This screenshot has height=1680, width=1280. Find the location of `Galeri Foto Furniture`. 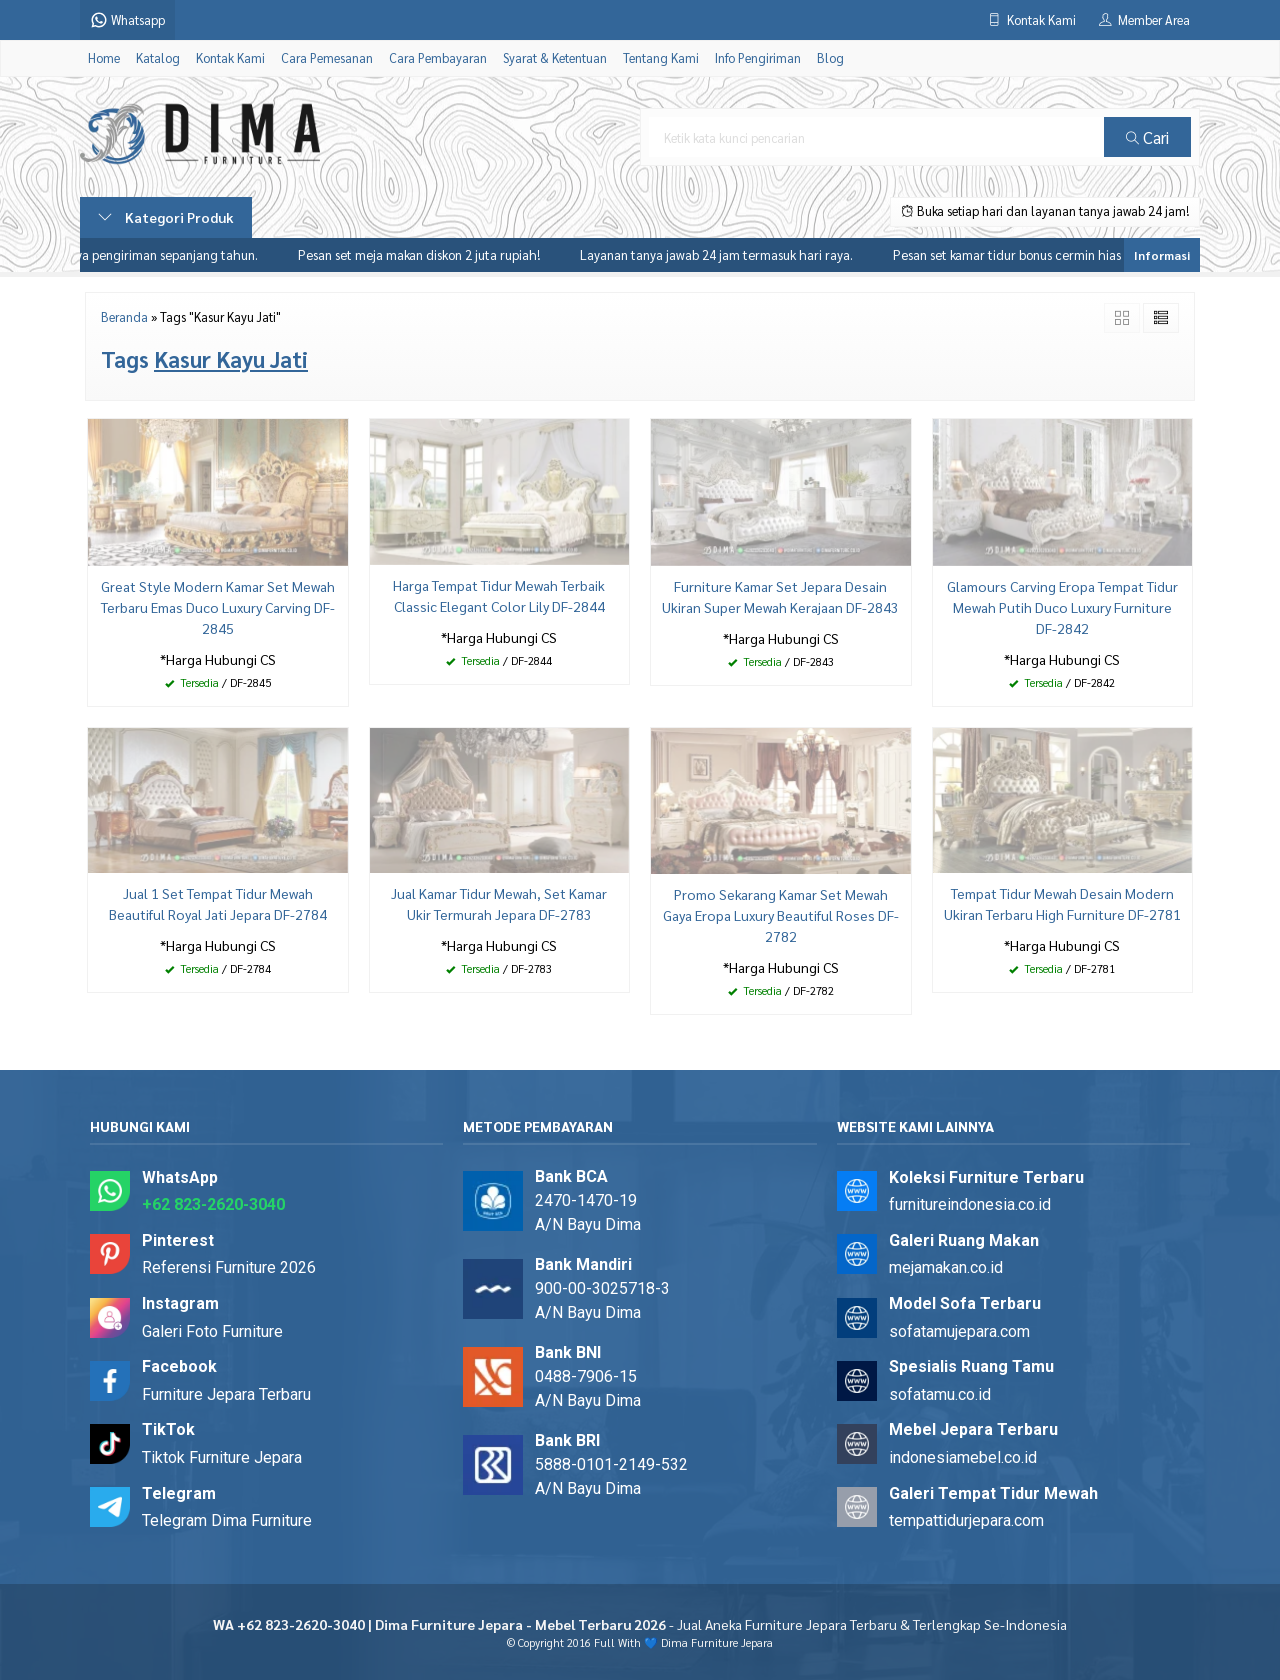

Galeri Foto Furniture is located at coordinates (212, 1331).